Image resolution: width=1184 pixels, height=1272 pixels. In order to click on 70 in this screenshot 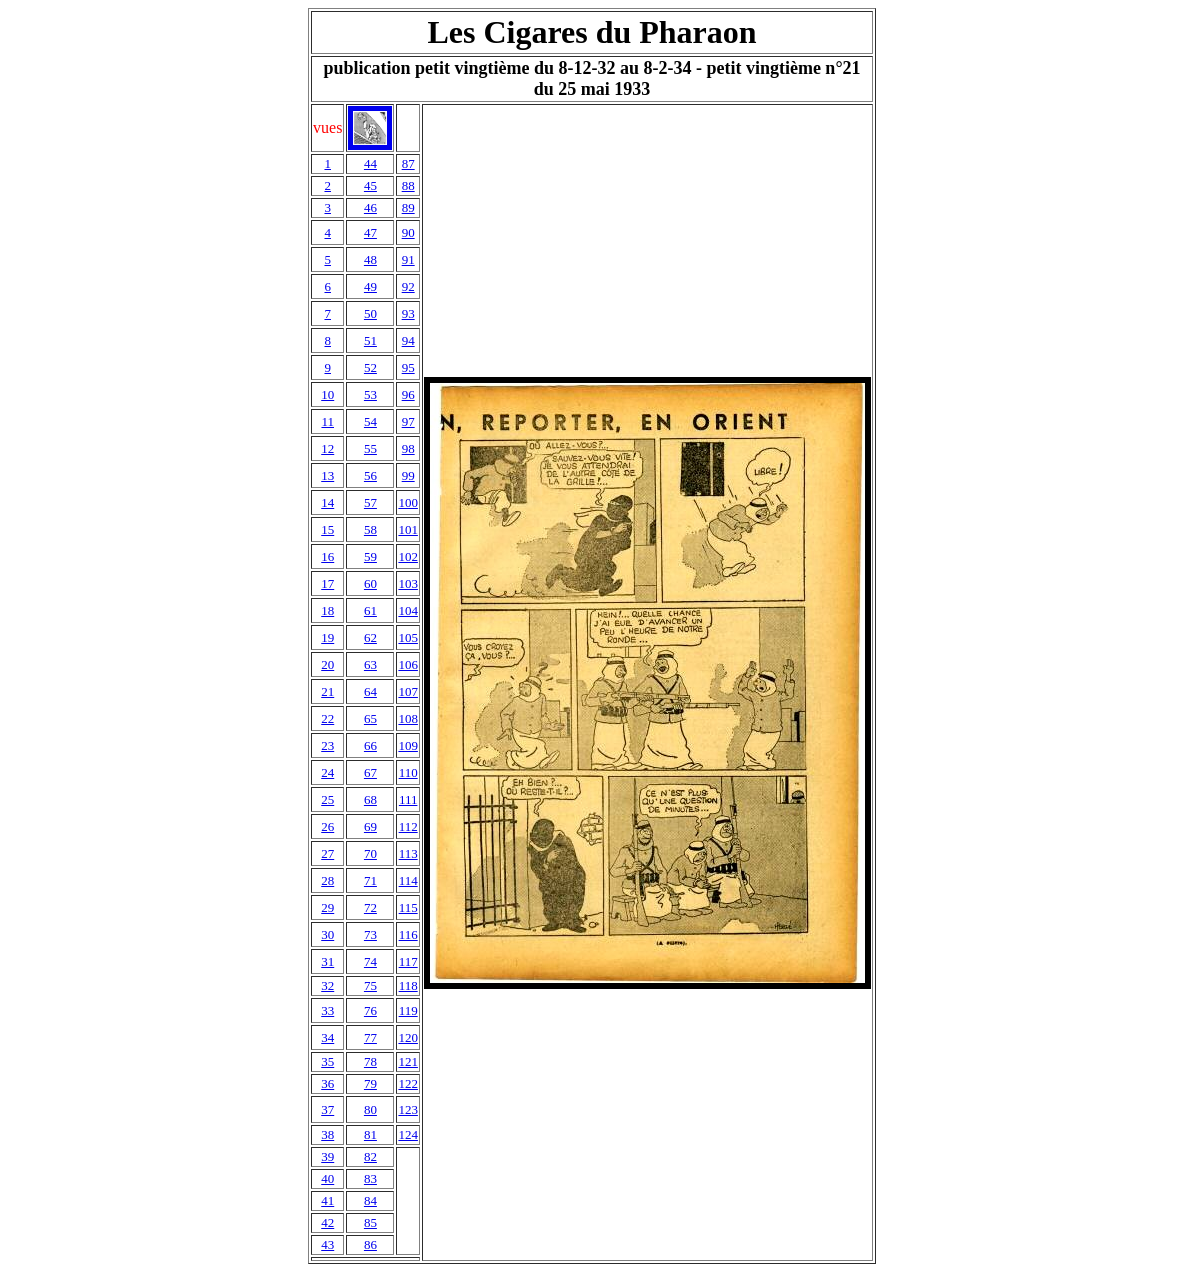, I will do `click(370, 853)`.